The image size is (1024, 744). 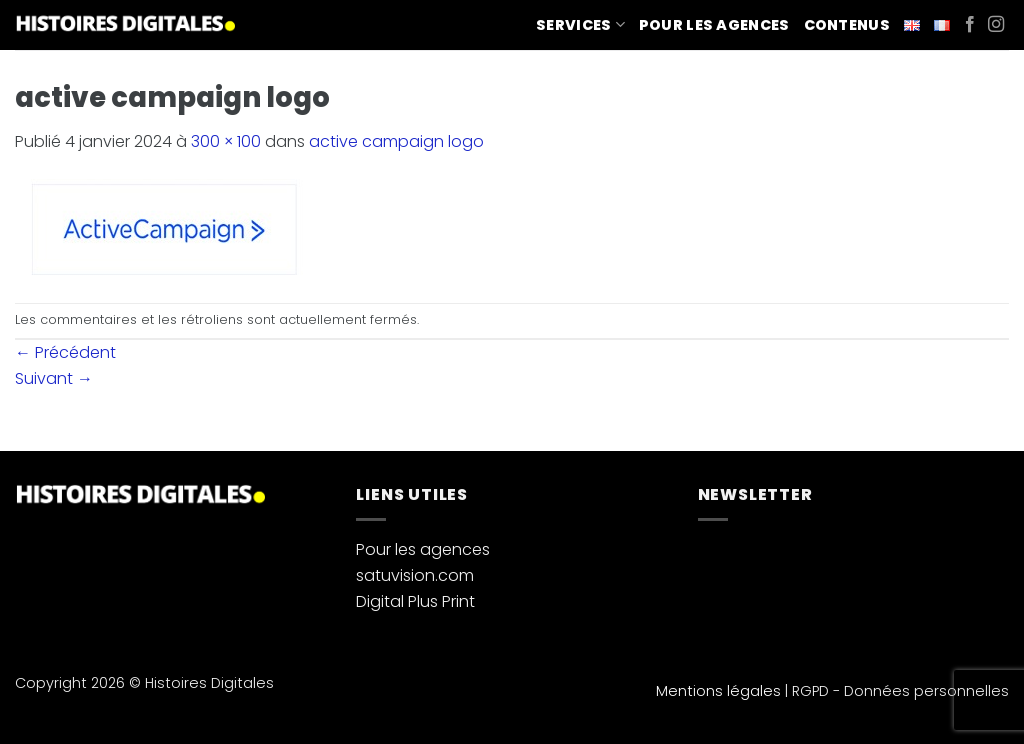 What do you see at coordinates (415, 575) in the screenshot?
I see `satuvision.com` at bounding box center [415, 575].